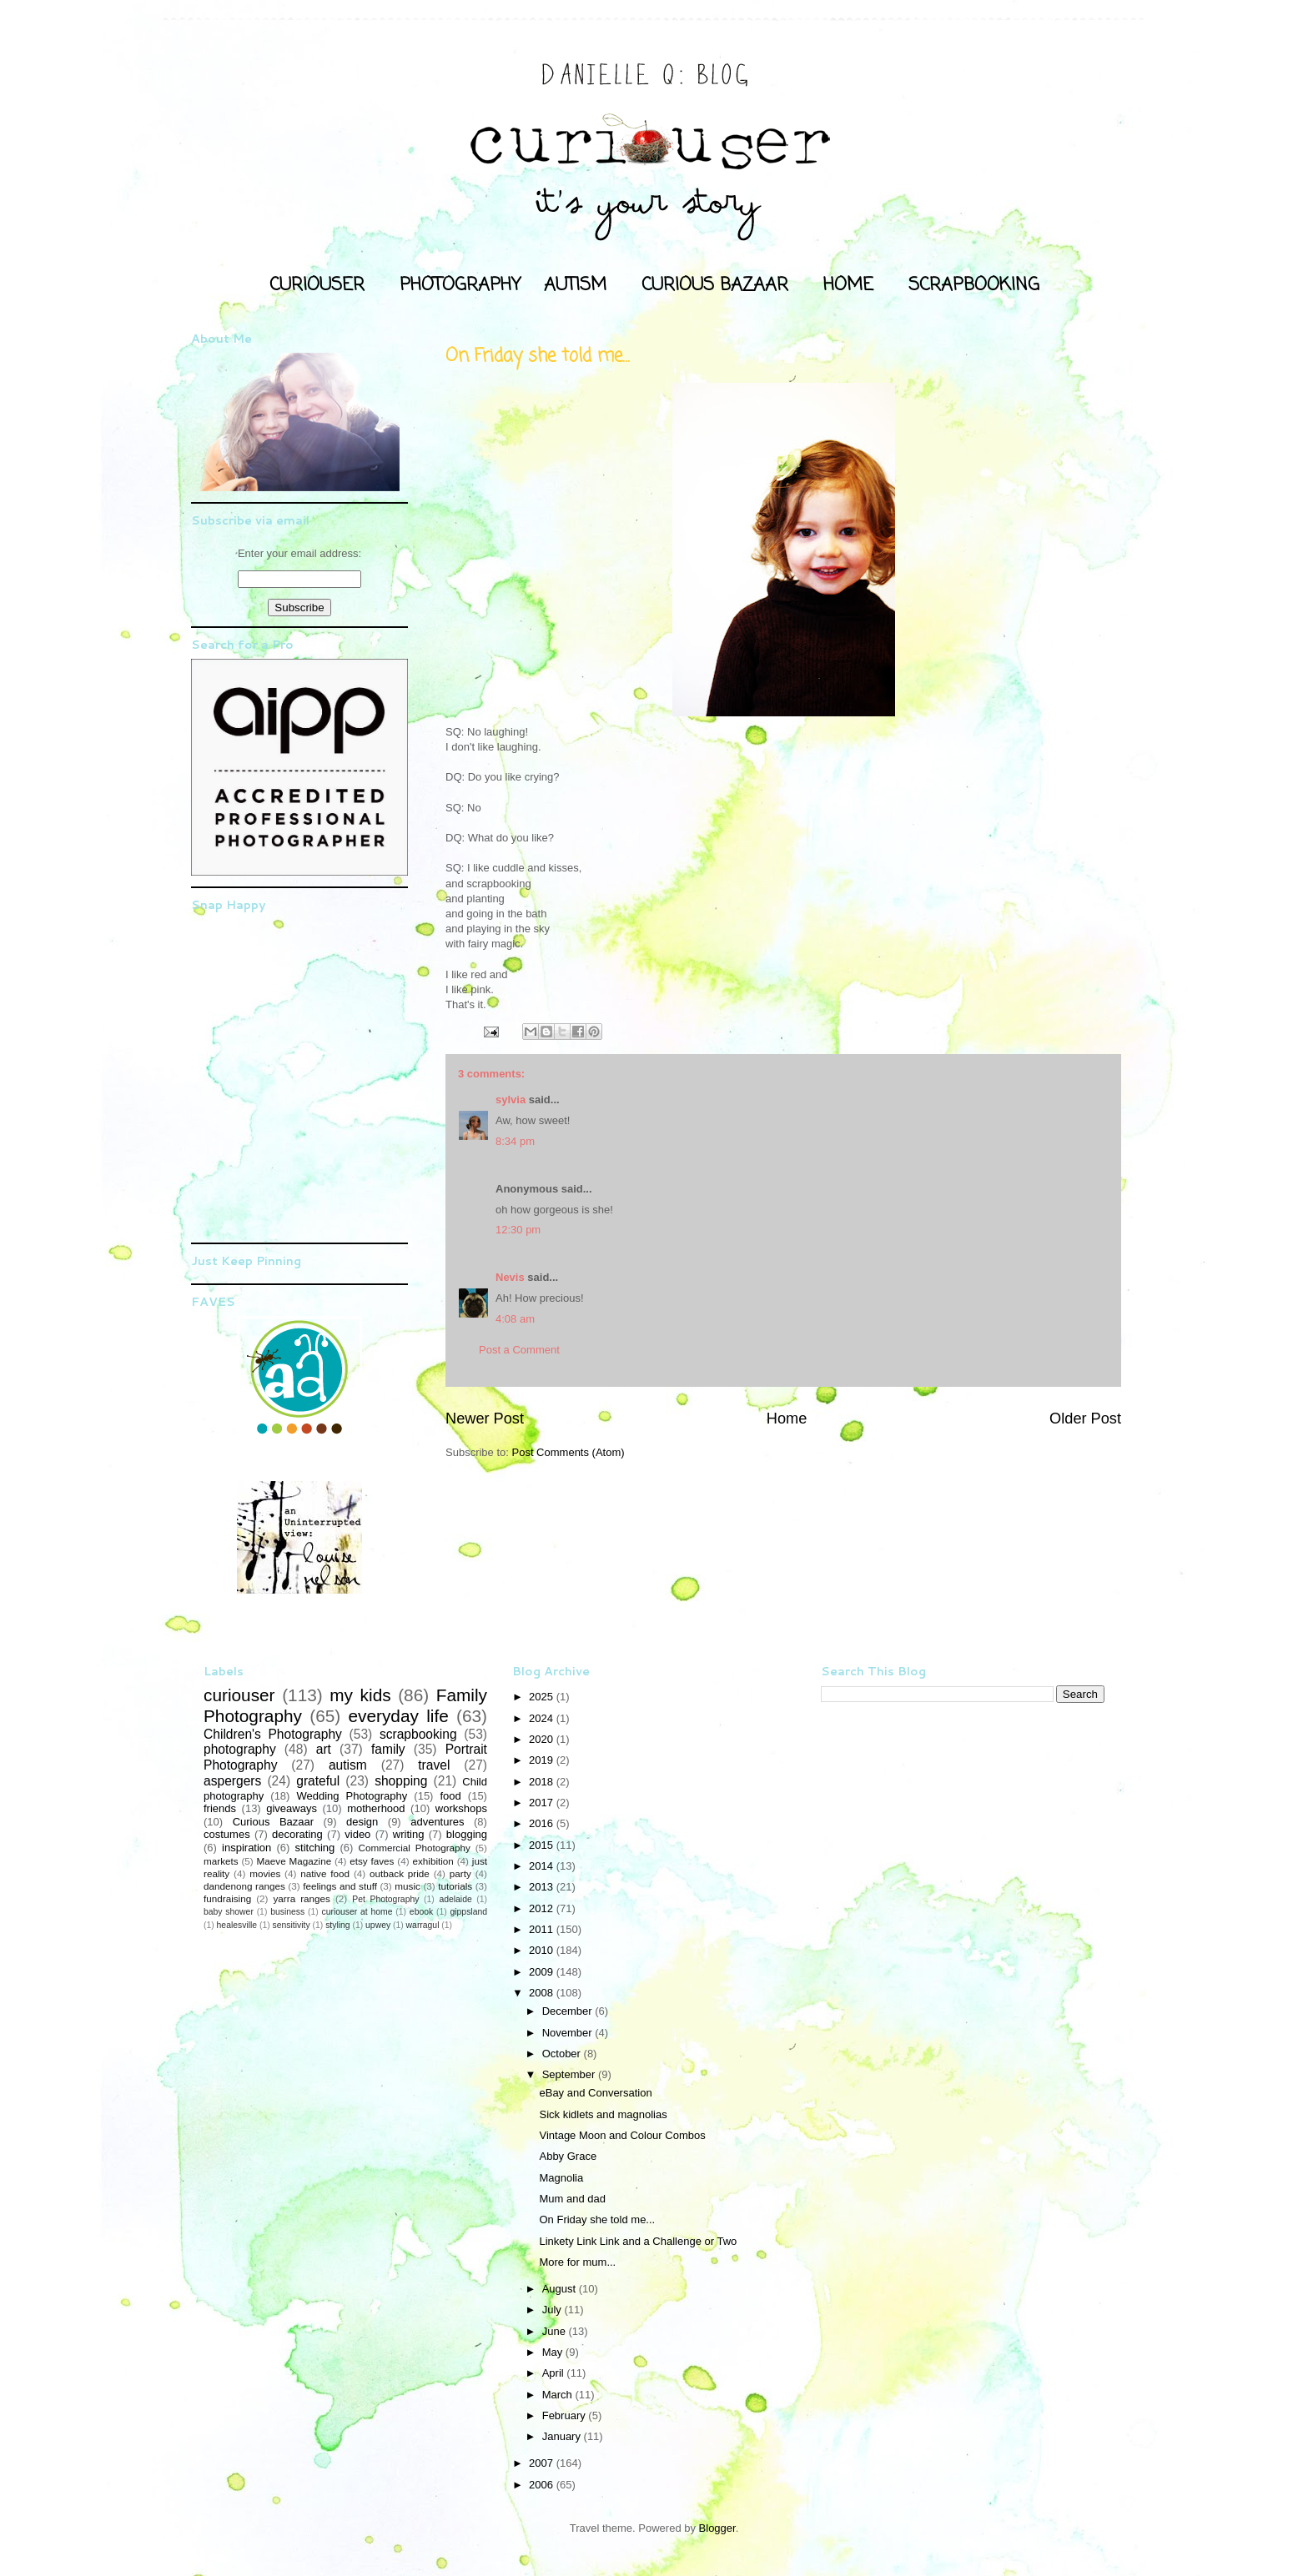  What do you see at coordinates (569, 2032) in the screenshot?
I see `November` at bounding box center [569, 2032].